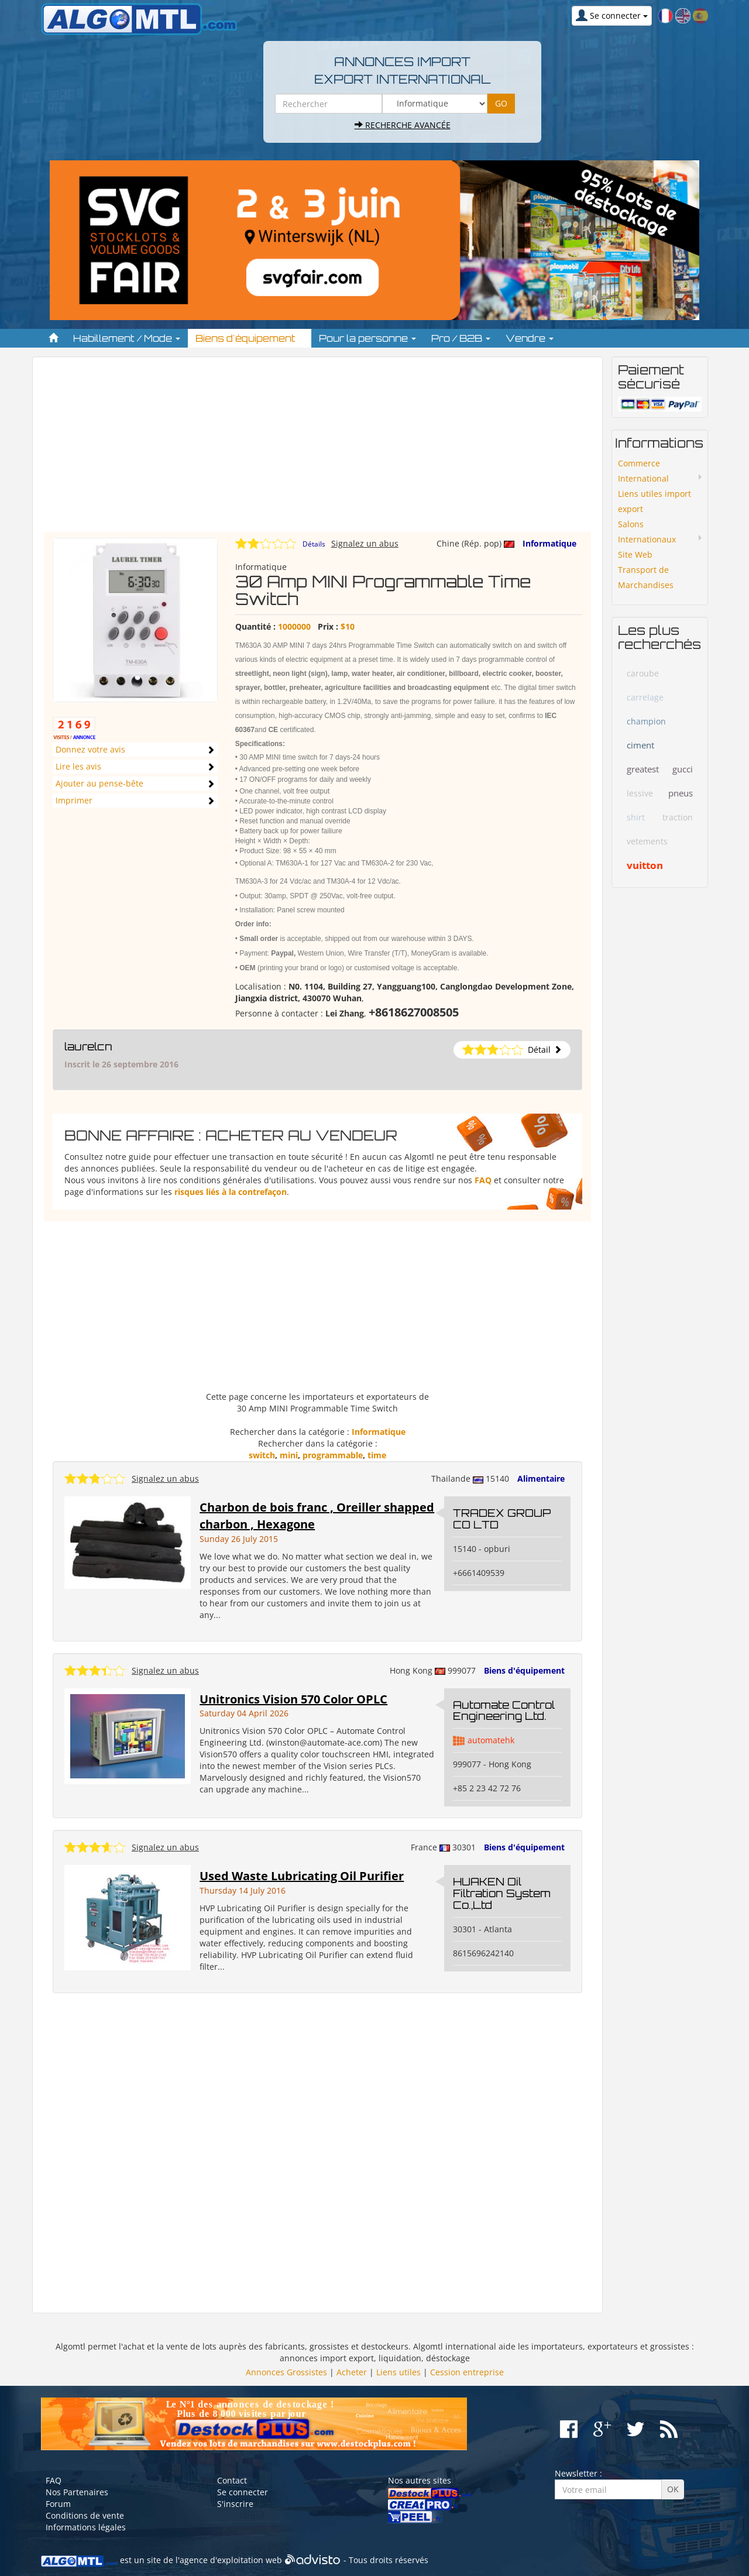 This screenshot has height=2576, width=749. I want to click on Liens utiles, so click(398, 2372).